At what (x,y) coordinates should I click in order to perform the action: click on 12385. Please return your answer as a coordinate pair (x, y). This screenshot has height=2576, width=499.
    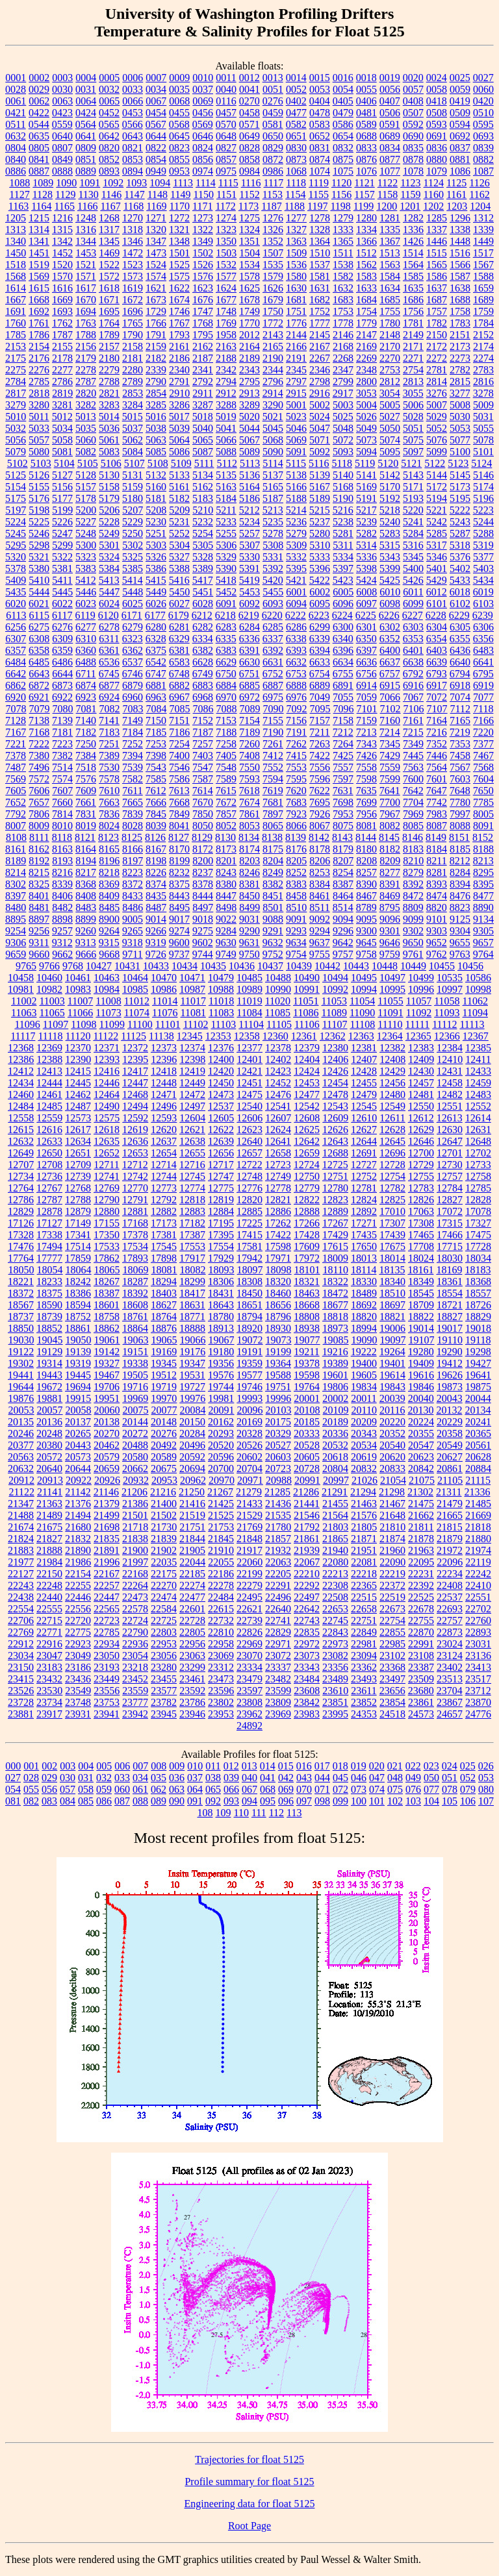
    Looking at the image, I should click on (478, 1047).